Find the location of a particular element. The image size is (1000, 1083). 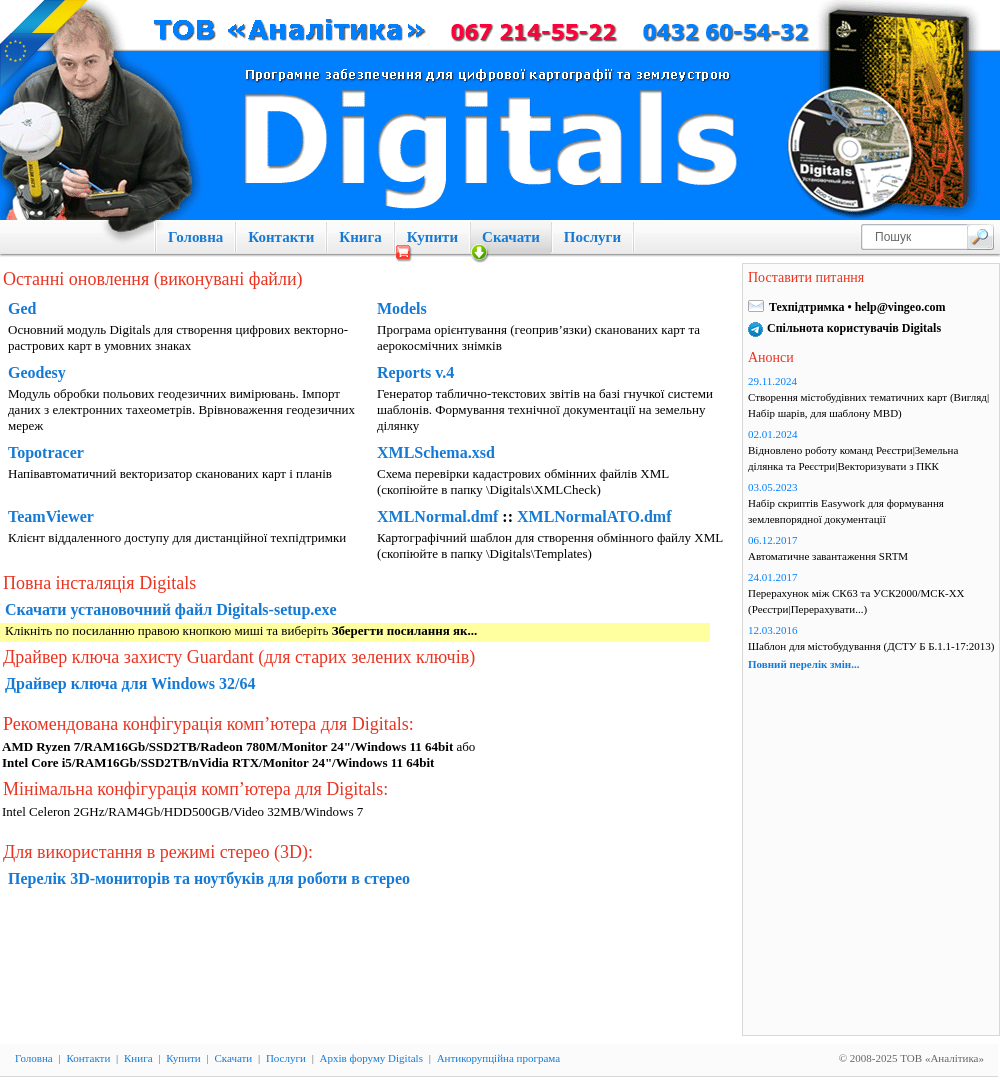

Topotracer is located at coordinates (46, 452).